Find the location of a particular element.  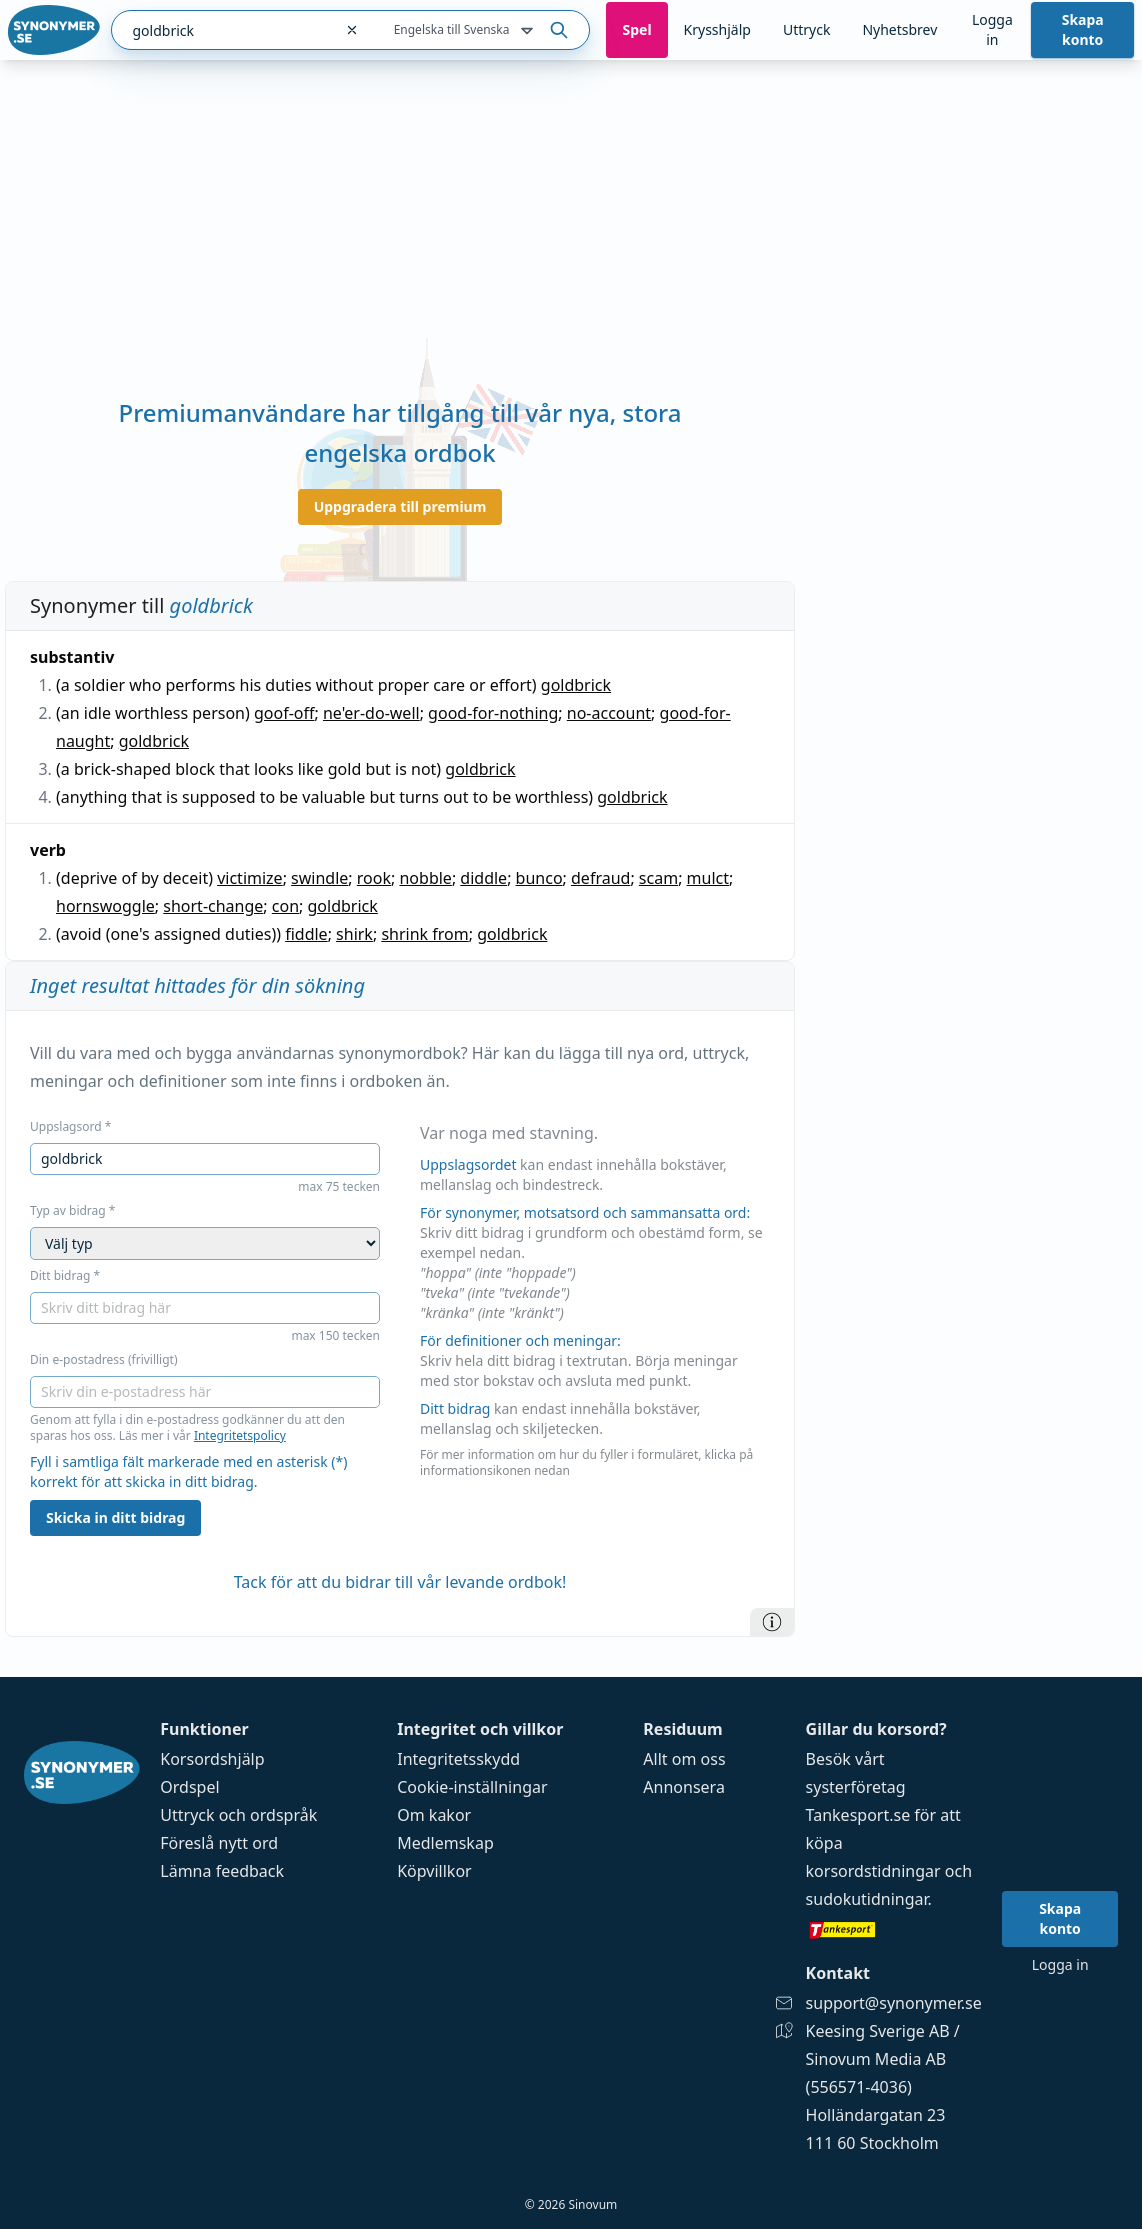

[combobox] is located at coordinates (222, 30).